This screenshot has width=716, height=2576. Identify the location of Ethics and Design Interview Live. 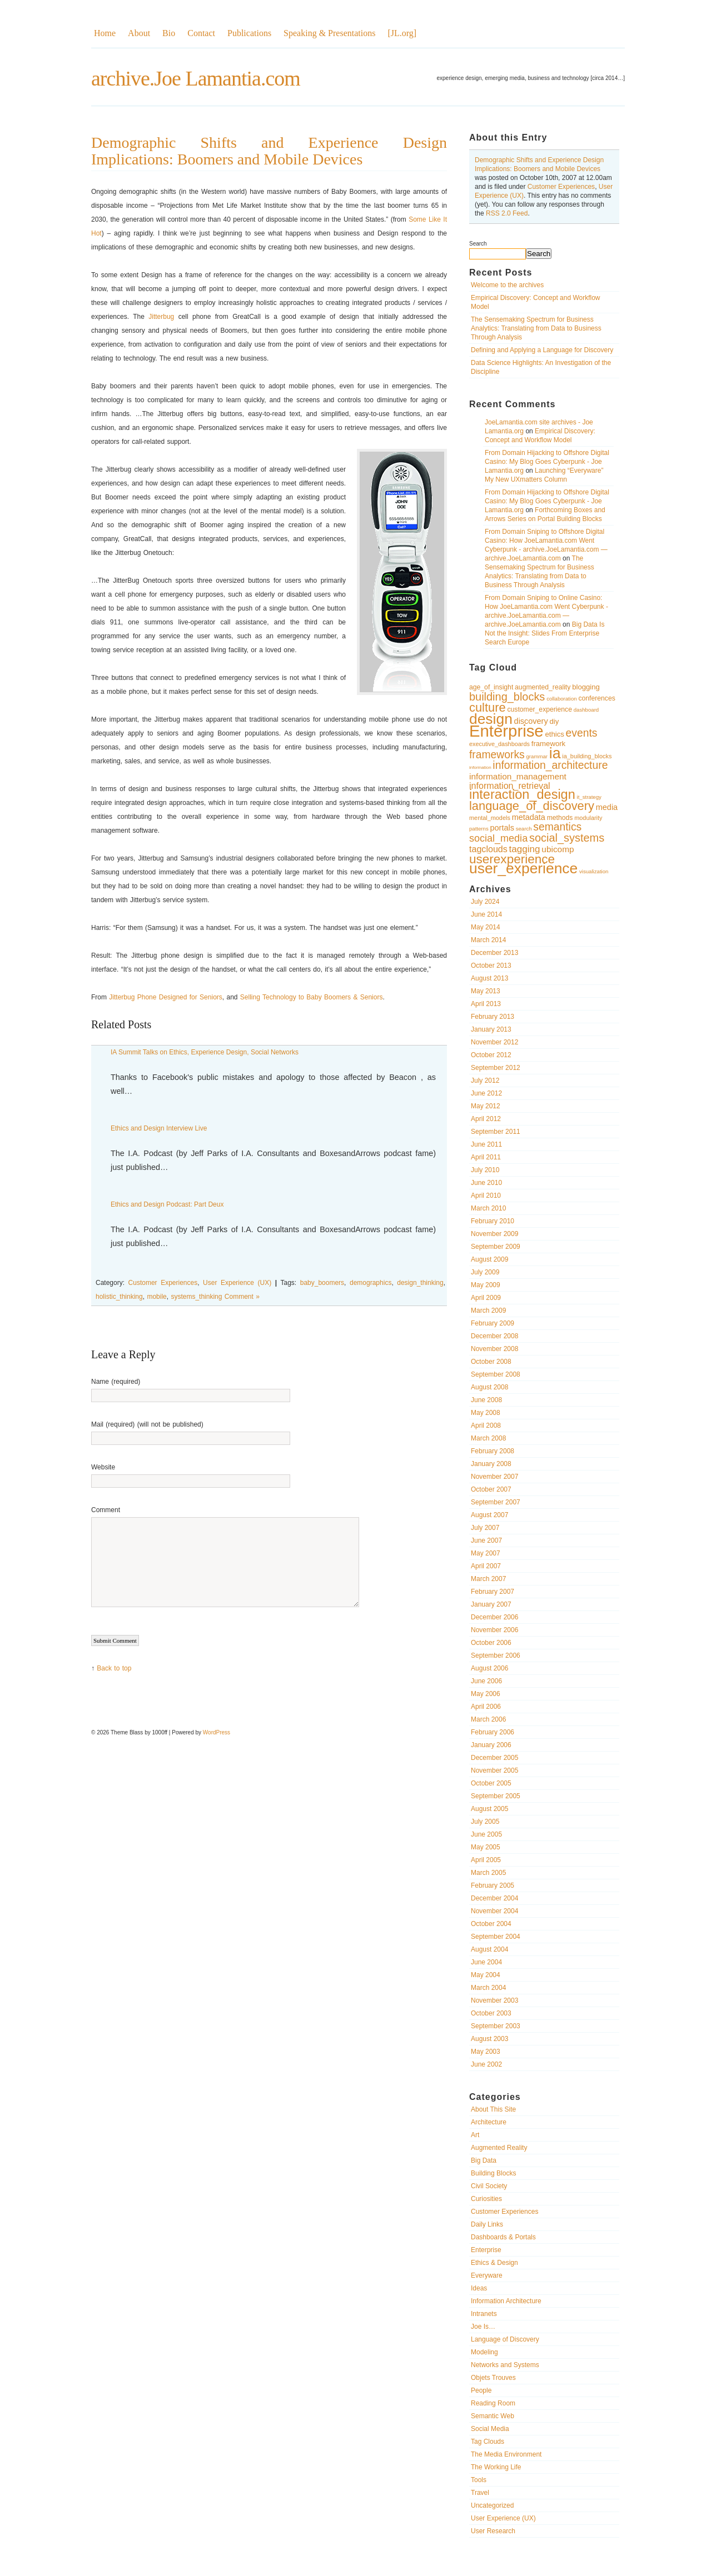
(159, 1128).